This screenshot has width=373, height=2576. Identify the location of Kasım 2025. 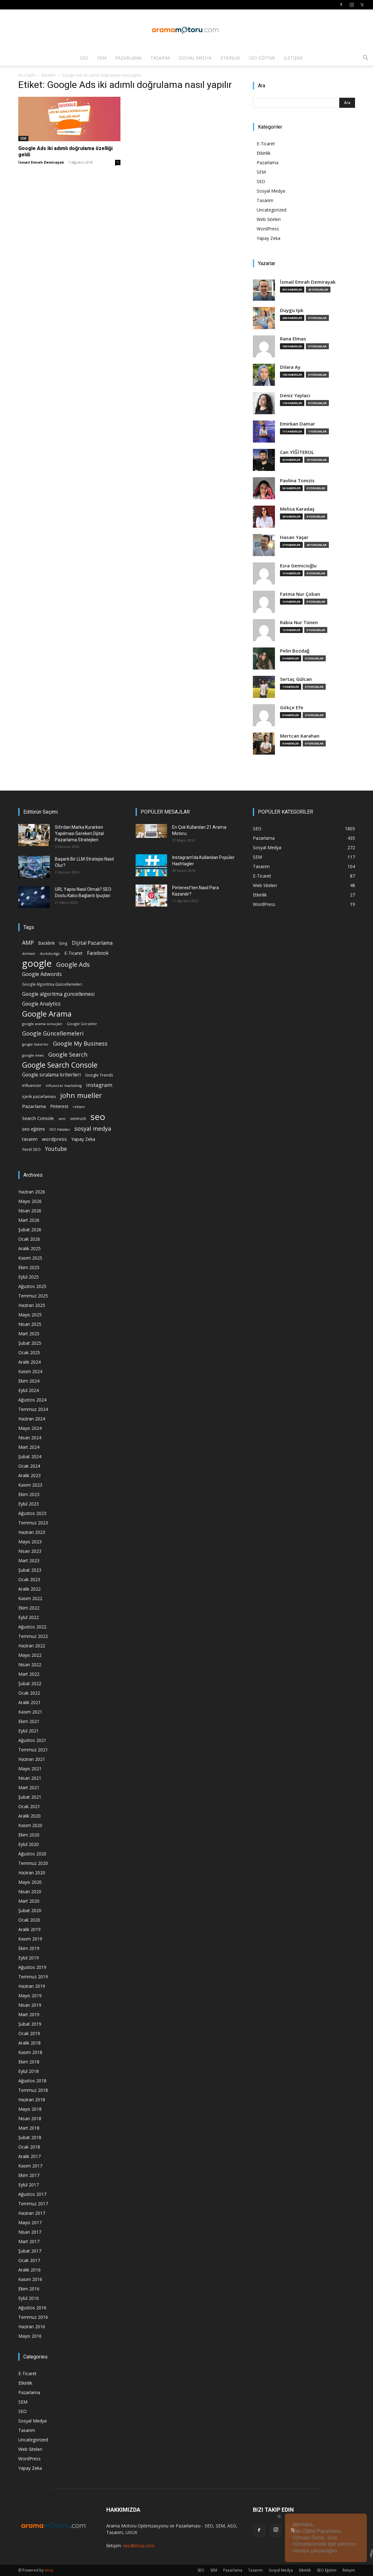
(30, 1258).